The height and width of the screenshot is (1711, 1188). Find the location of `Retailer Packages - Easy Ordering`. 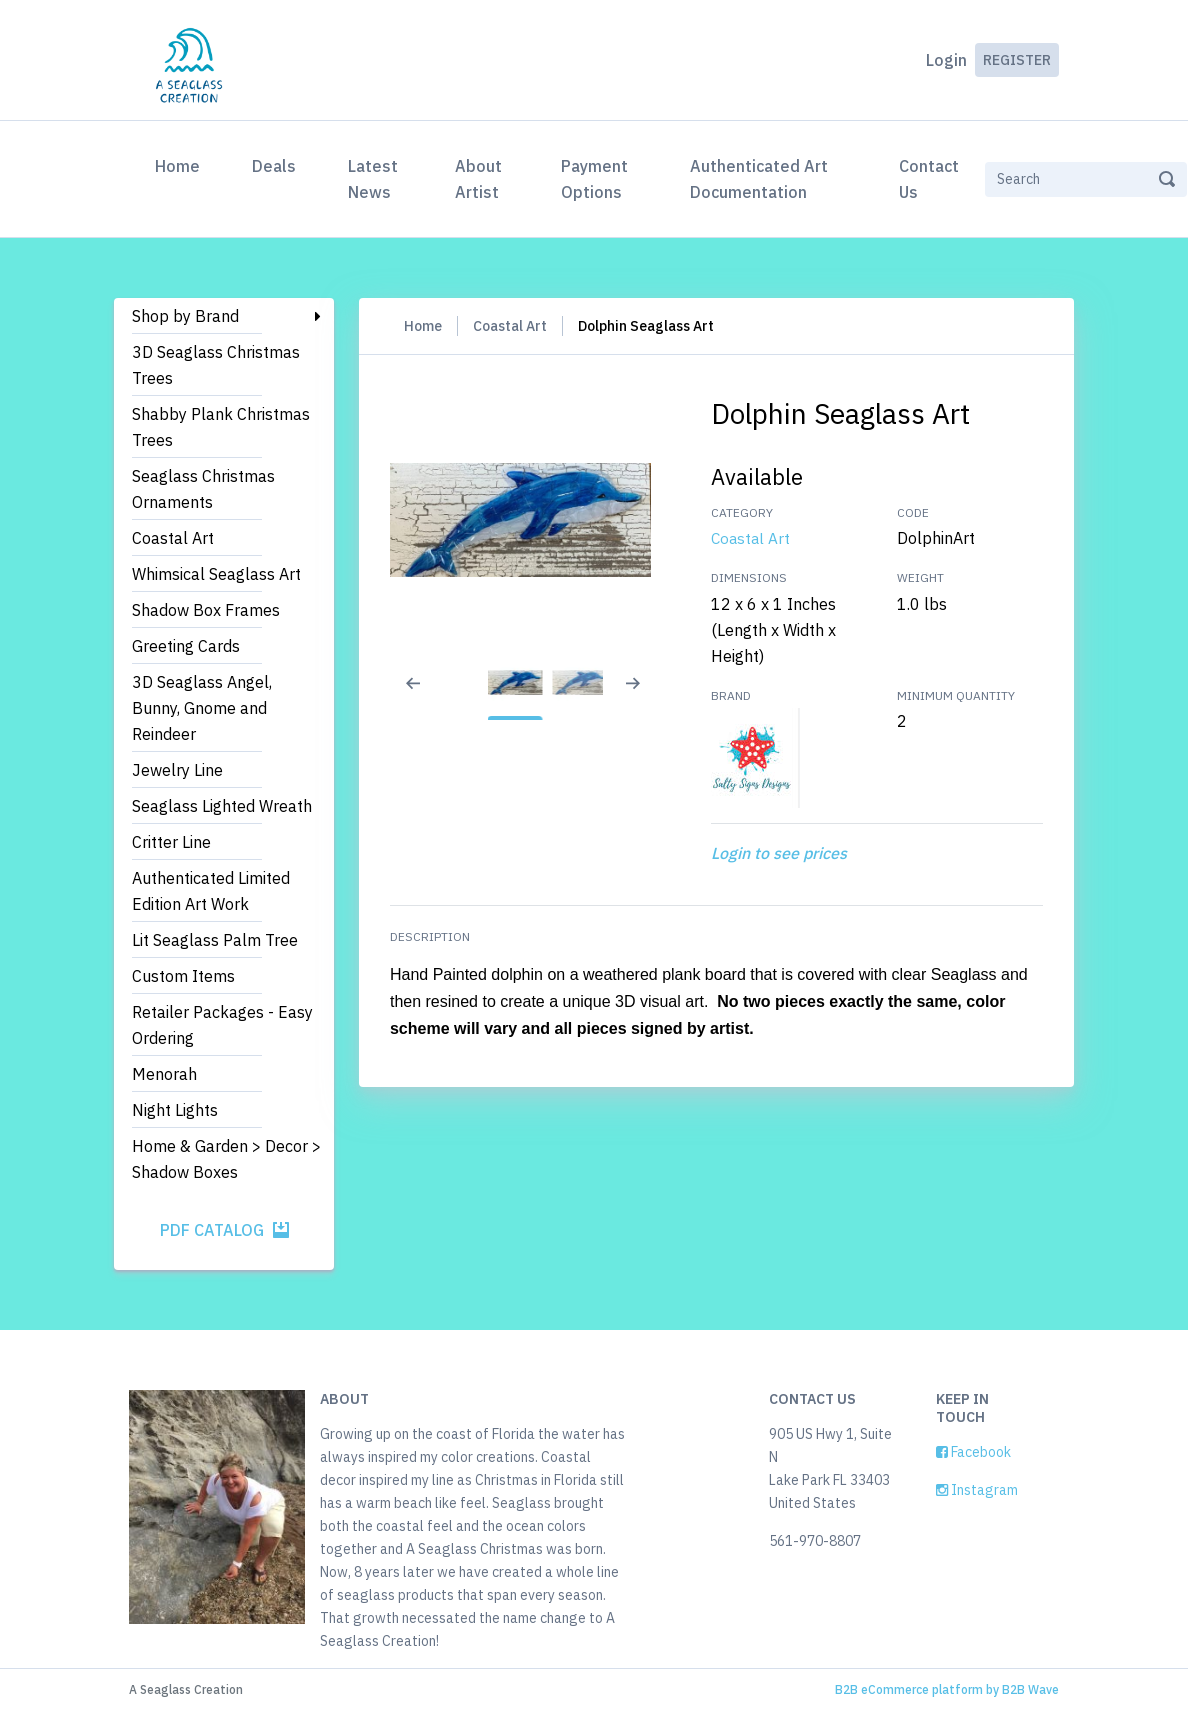

Retailer Packages - Easy Ordering is located at coordinates (222, 1025).